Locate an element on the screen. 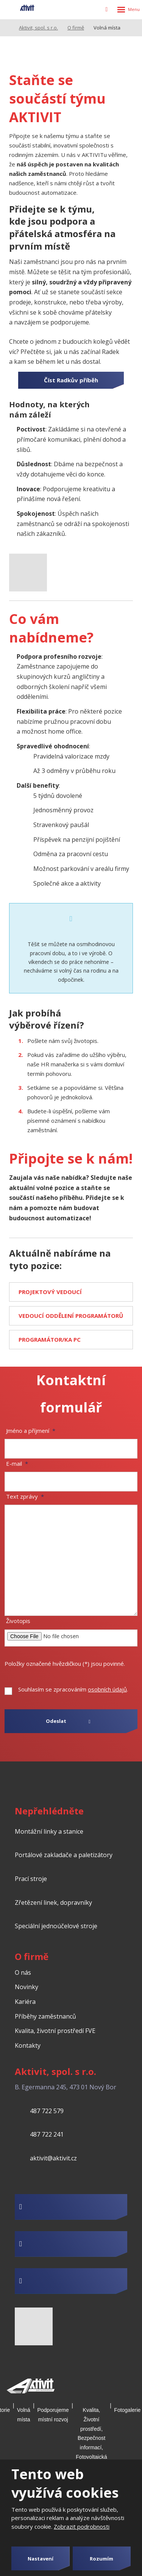 This screenshot has height=2576, width=142. Podporujeme místní rozvoj is located at coordinates (53, 2414).